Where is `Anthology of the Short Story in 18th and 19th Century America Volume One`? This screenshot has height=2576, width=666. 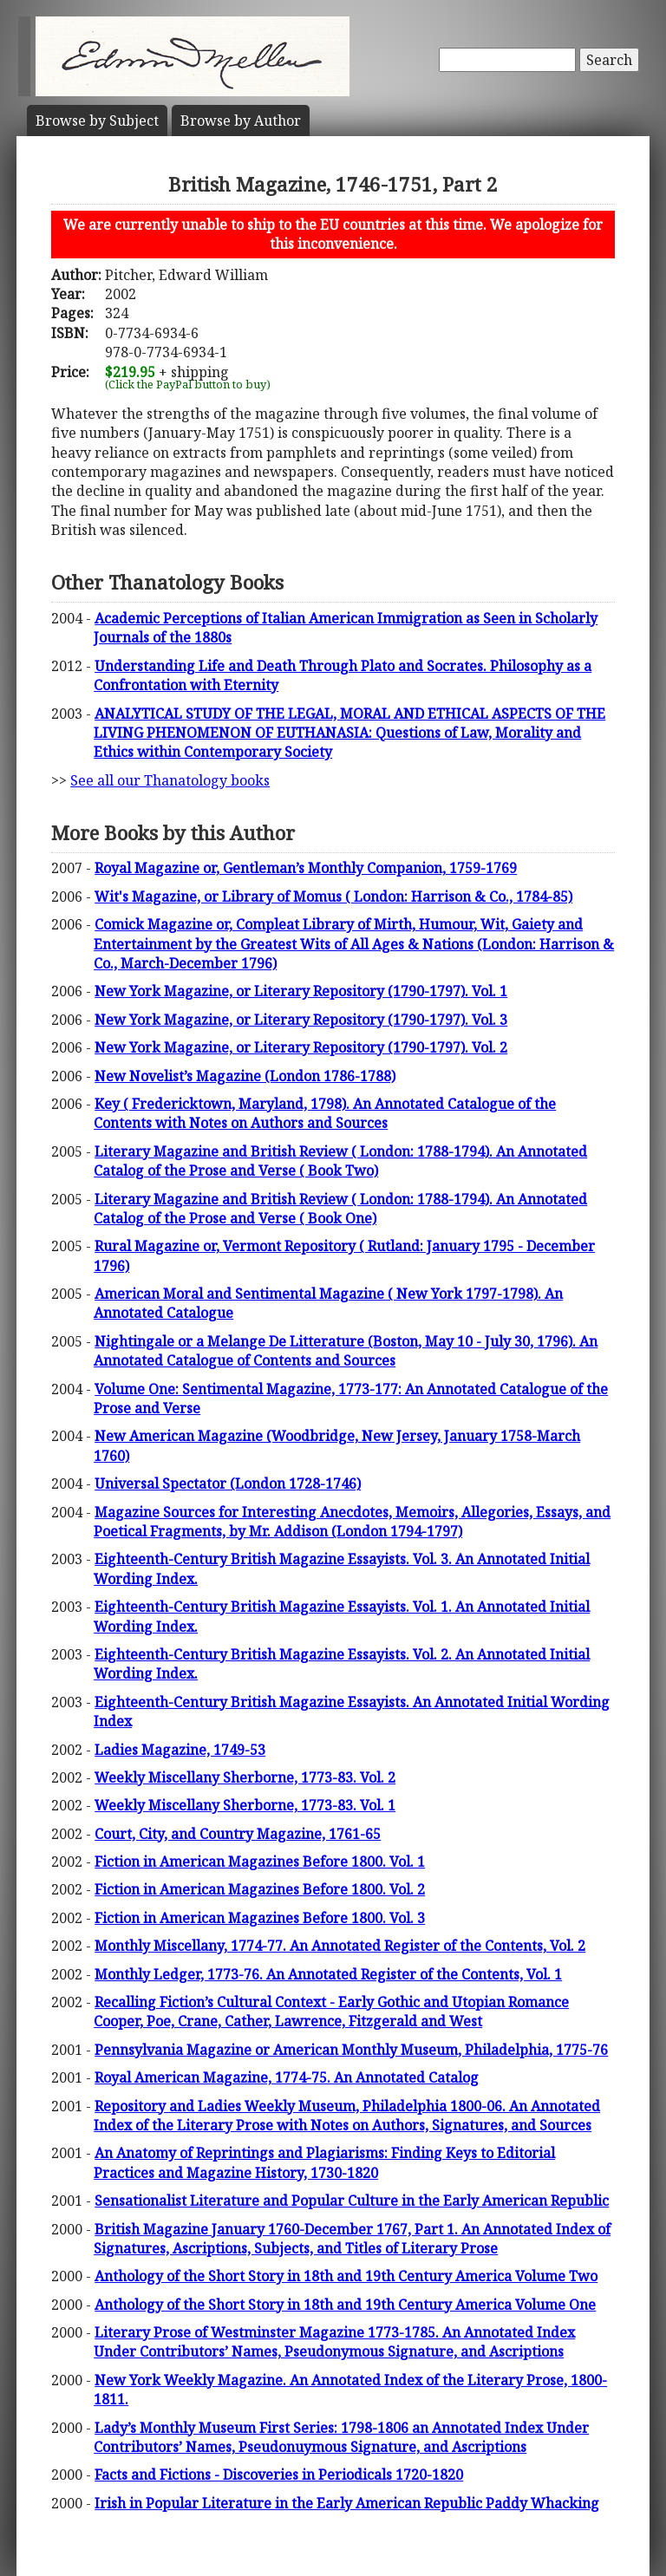
Anthology of the Short Story in 18th and 19th Century America Volume One is located at coordinates (345, 2304).